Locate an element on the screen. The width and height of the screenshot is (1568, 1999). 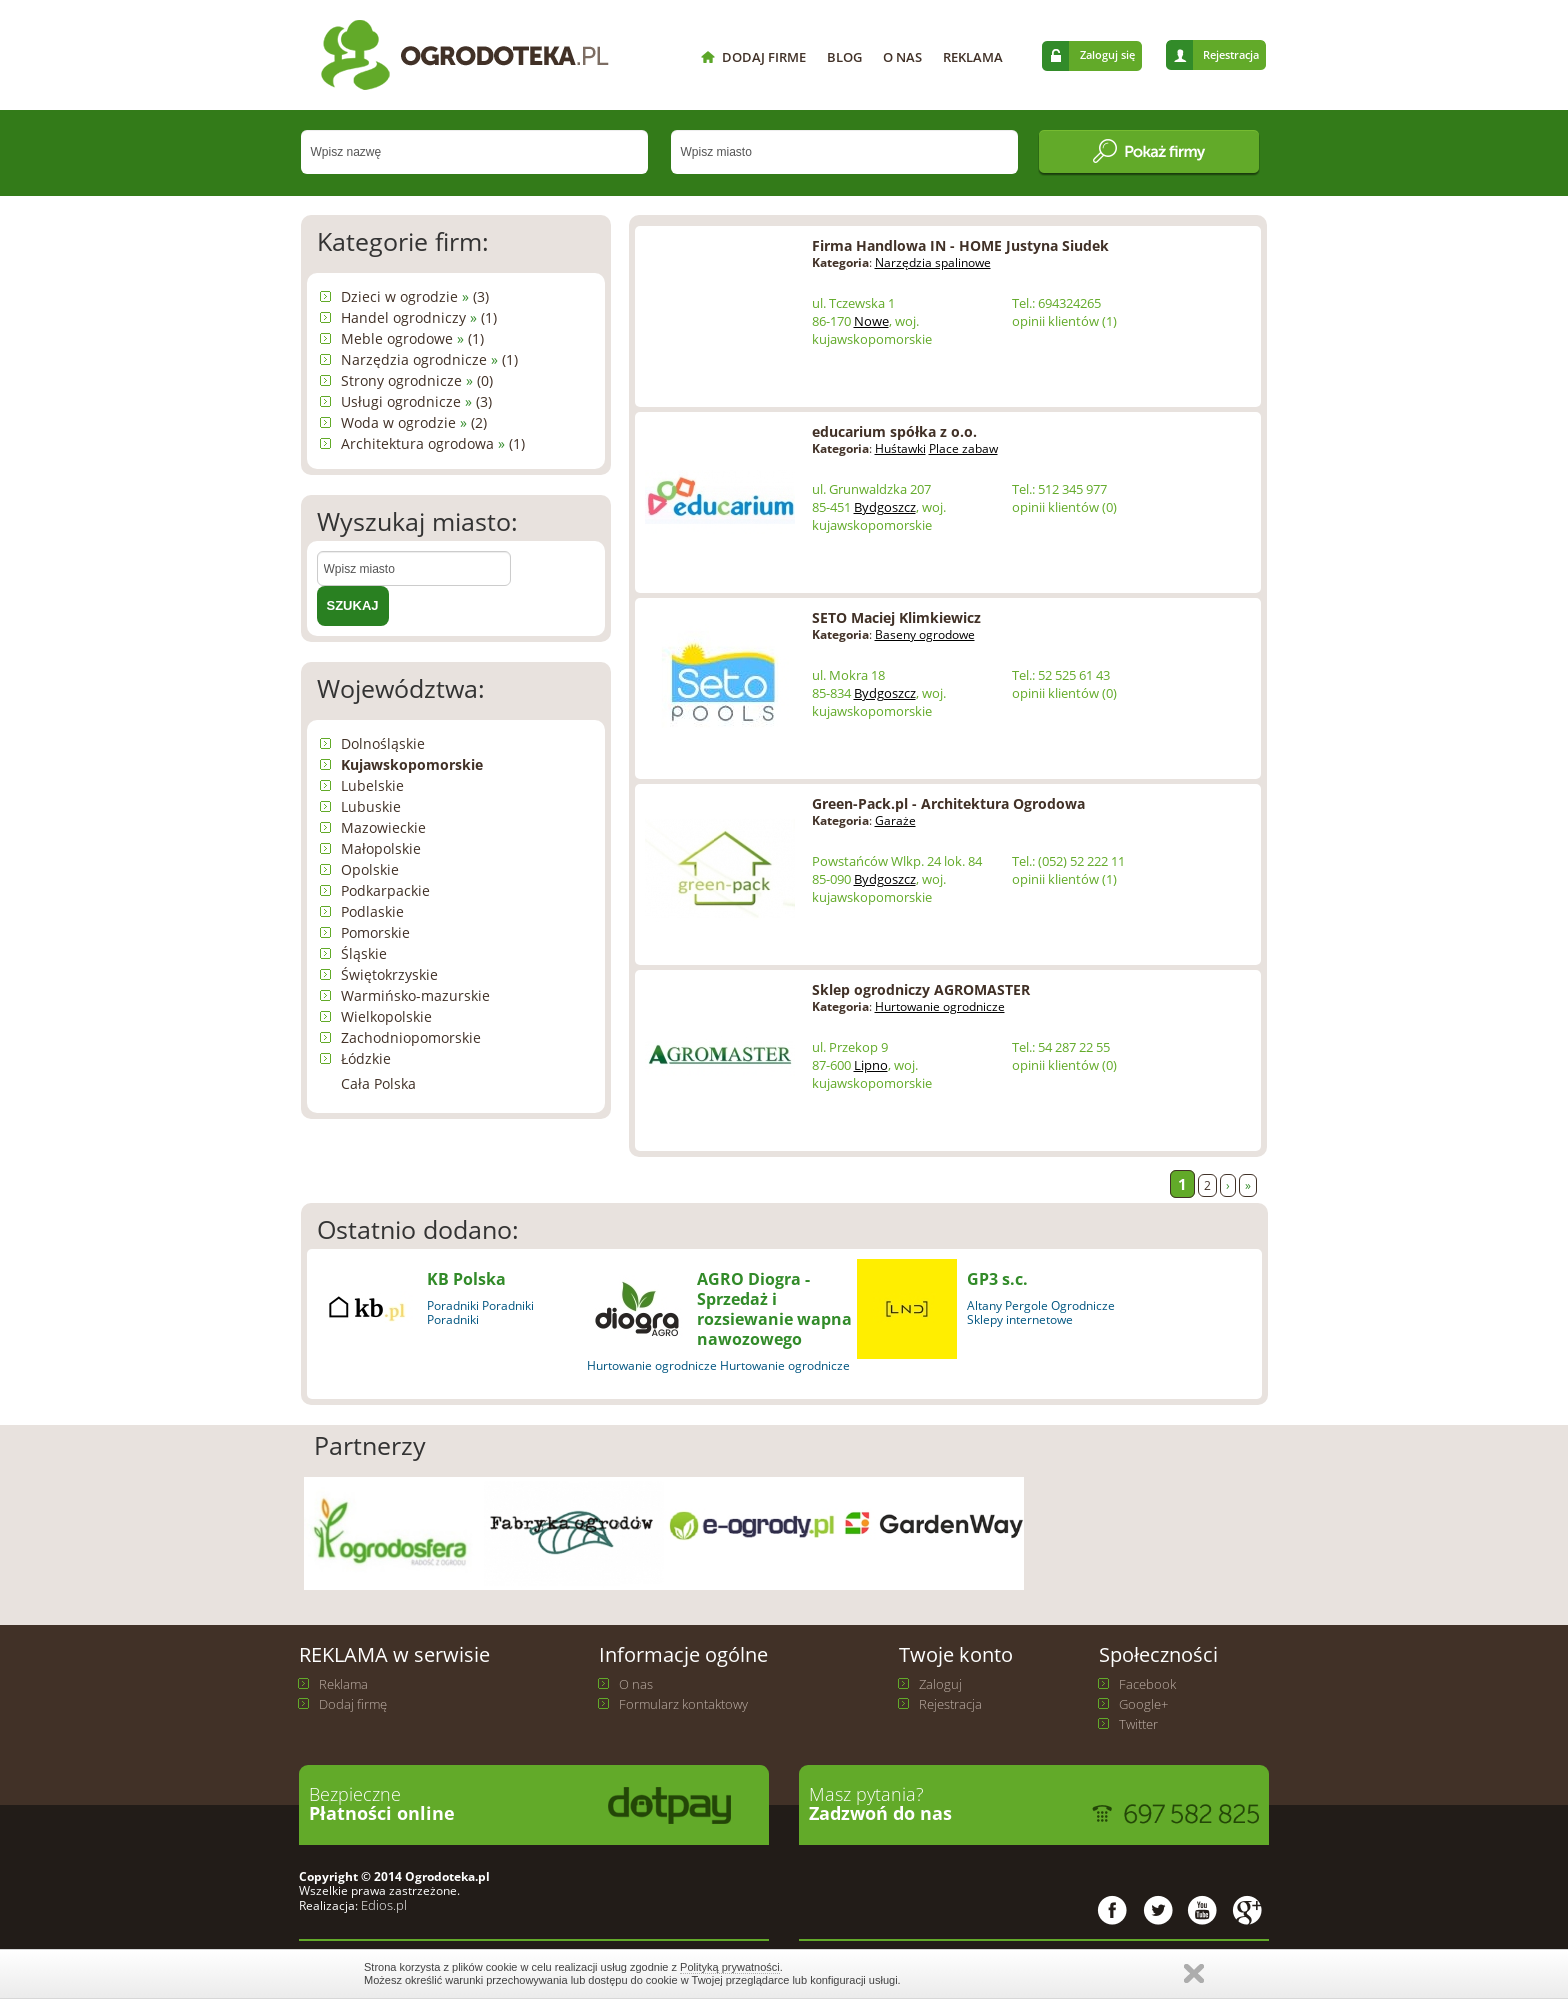
Formularz kontaktowy is located at coordinates (683, 1704).